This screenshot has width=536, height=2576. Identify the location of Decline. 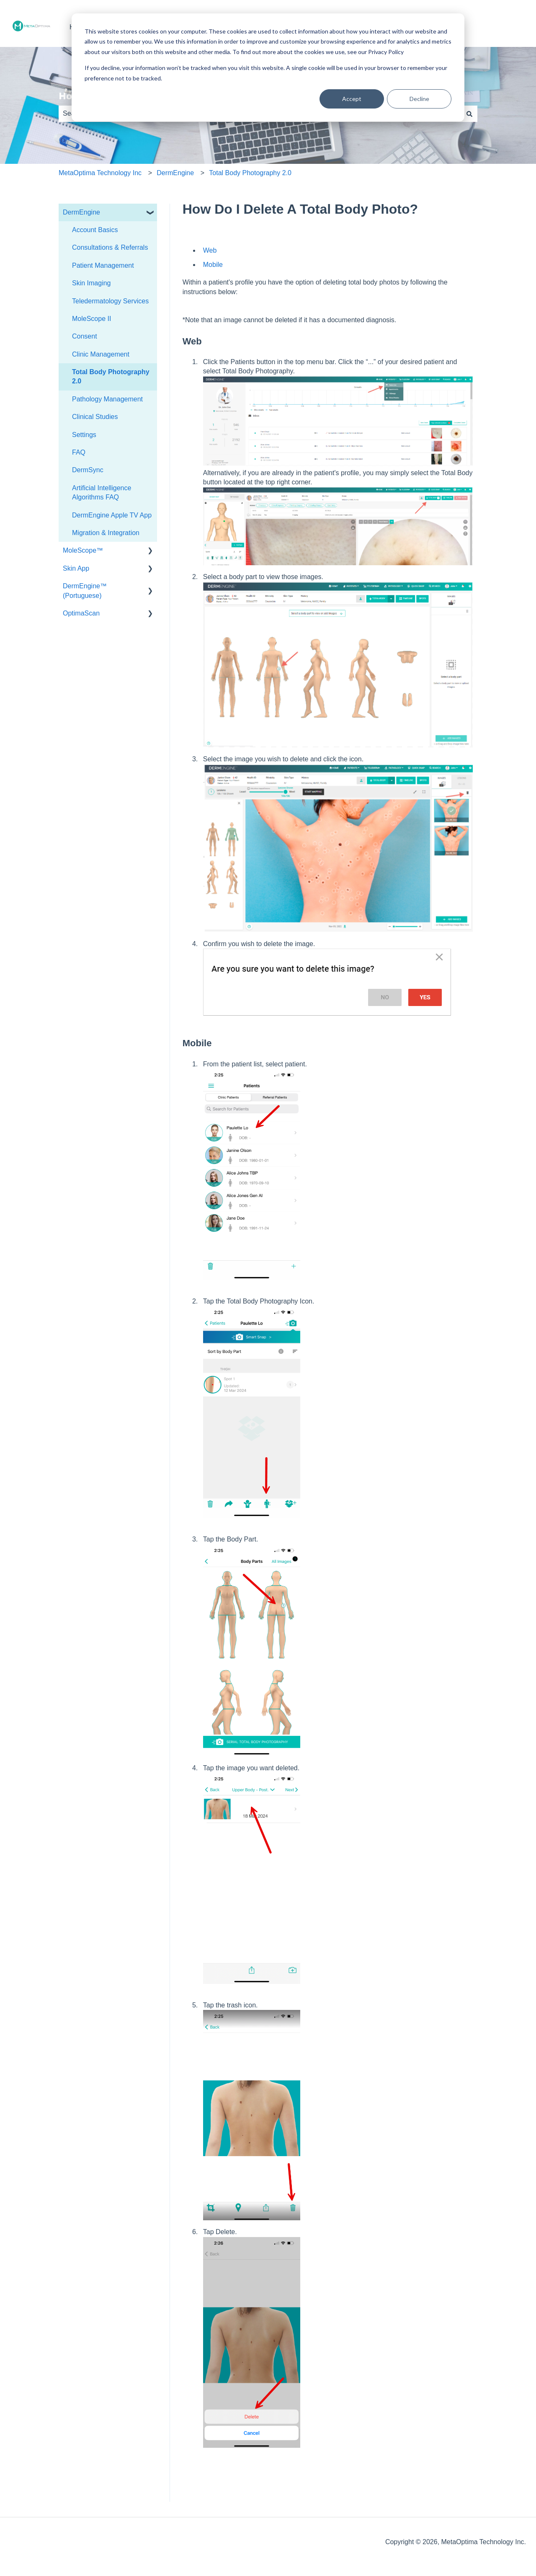
(419, 98).